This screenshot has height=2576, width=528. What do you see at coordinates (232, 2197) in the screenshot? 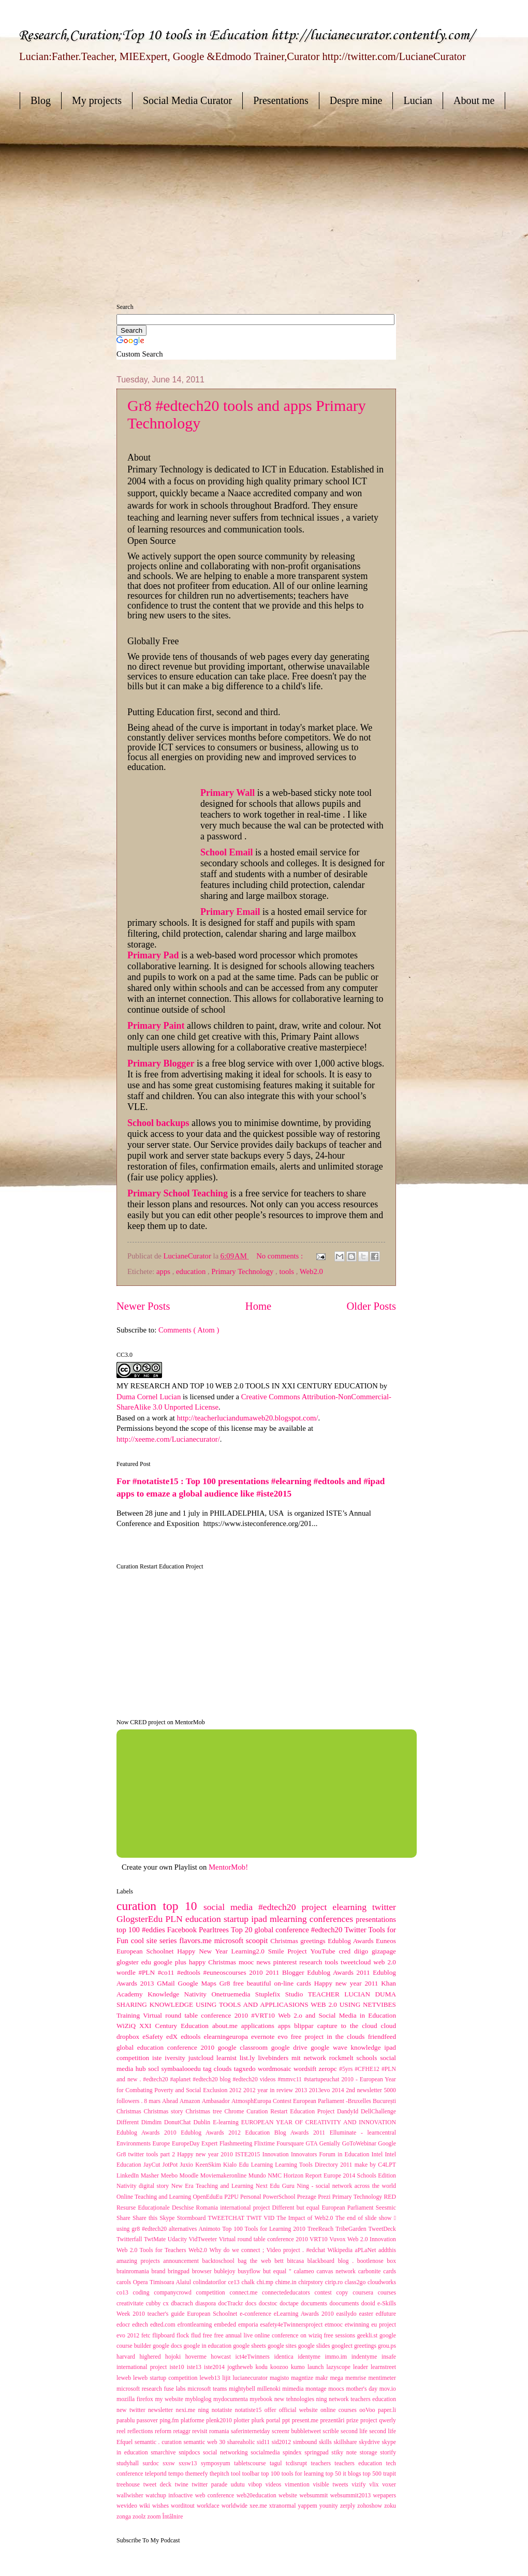
I see `P2PU` at bounding box center [232, 2197].